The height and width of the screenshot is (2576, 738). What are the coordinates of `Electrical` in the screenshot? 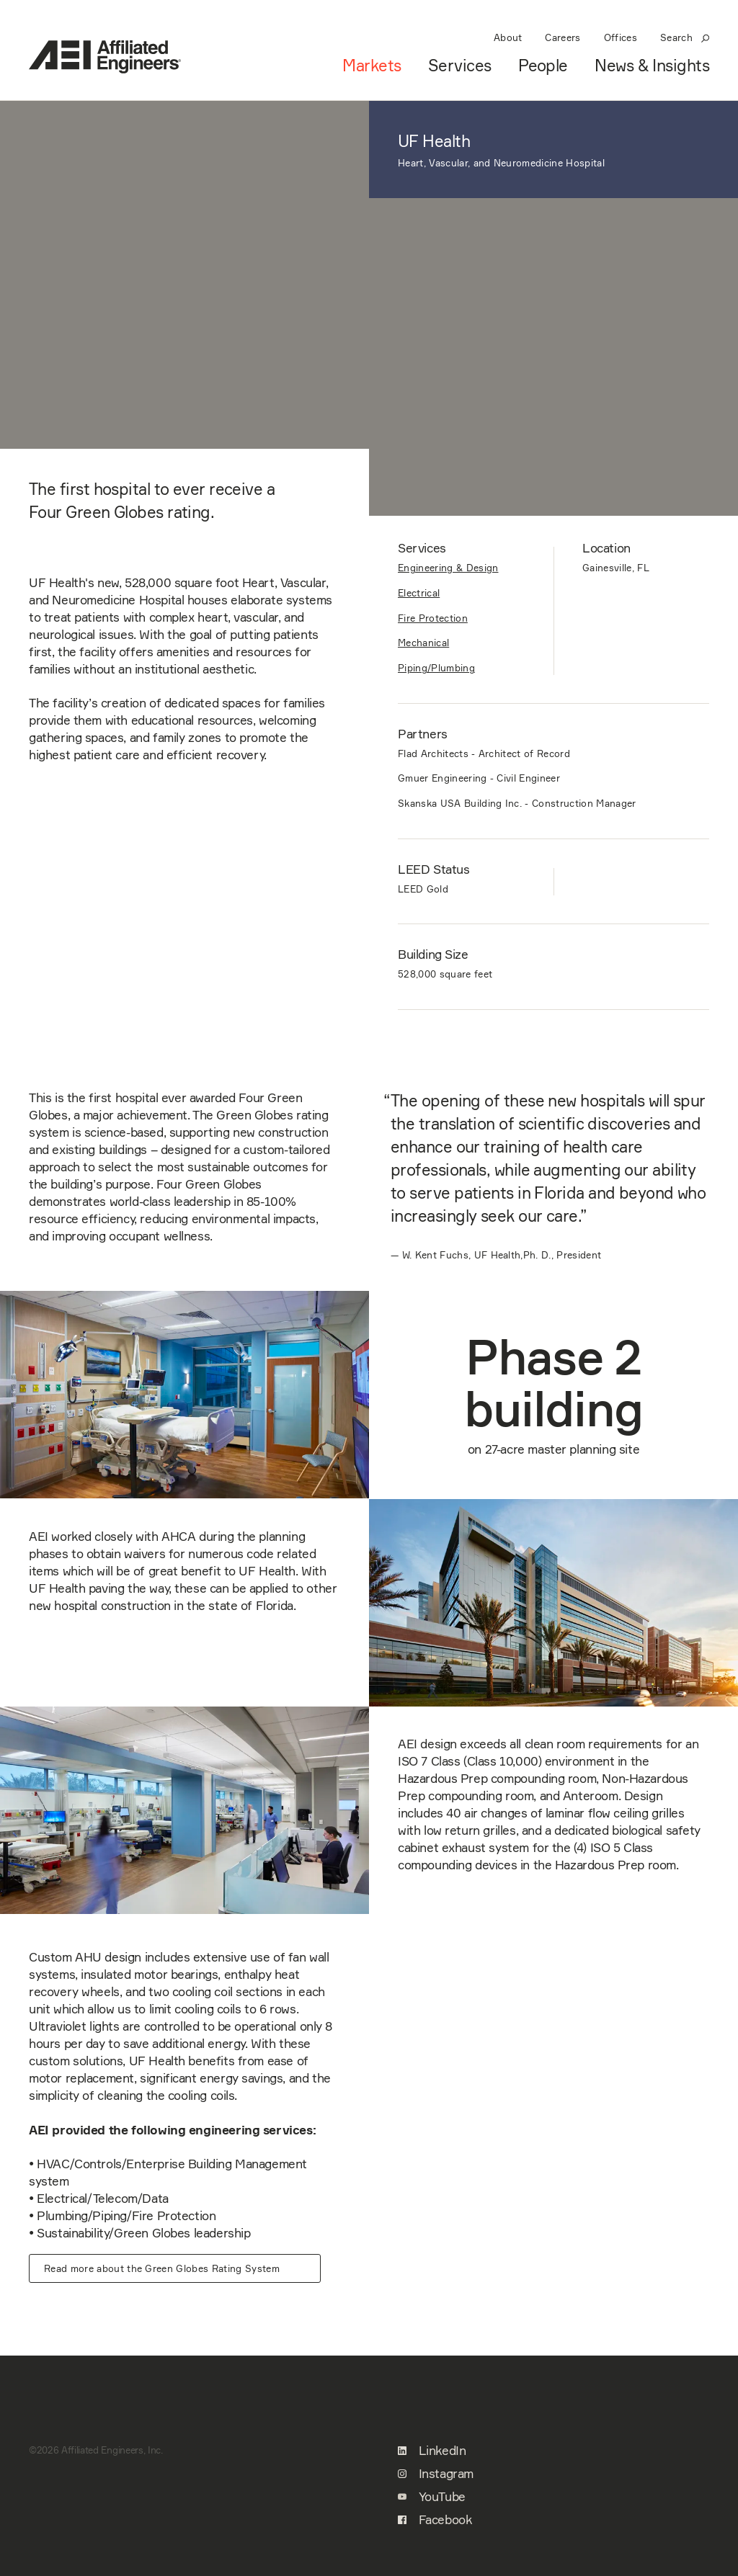 It's located at (419, 593).